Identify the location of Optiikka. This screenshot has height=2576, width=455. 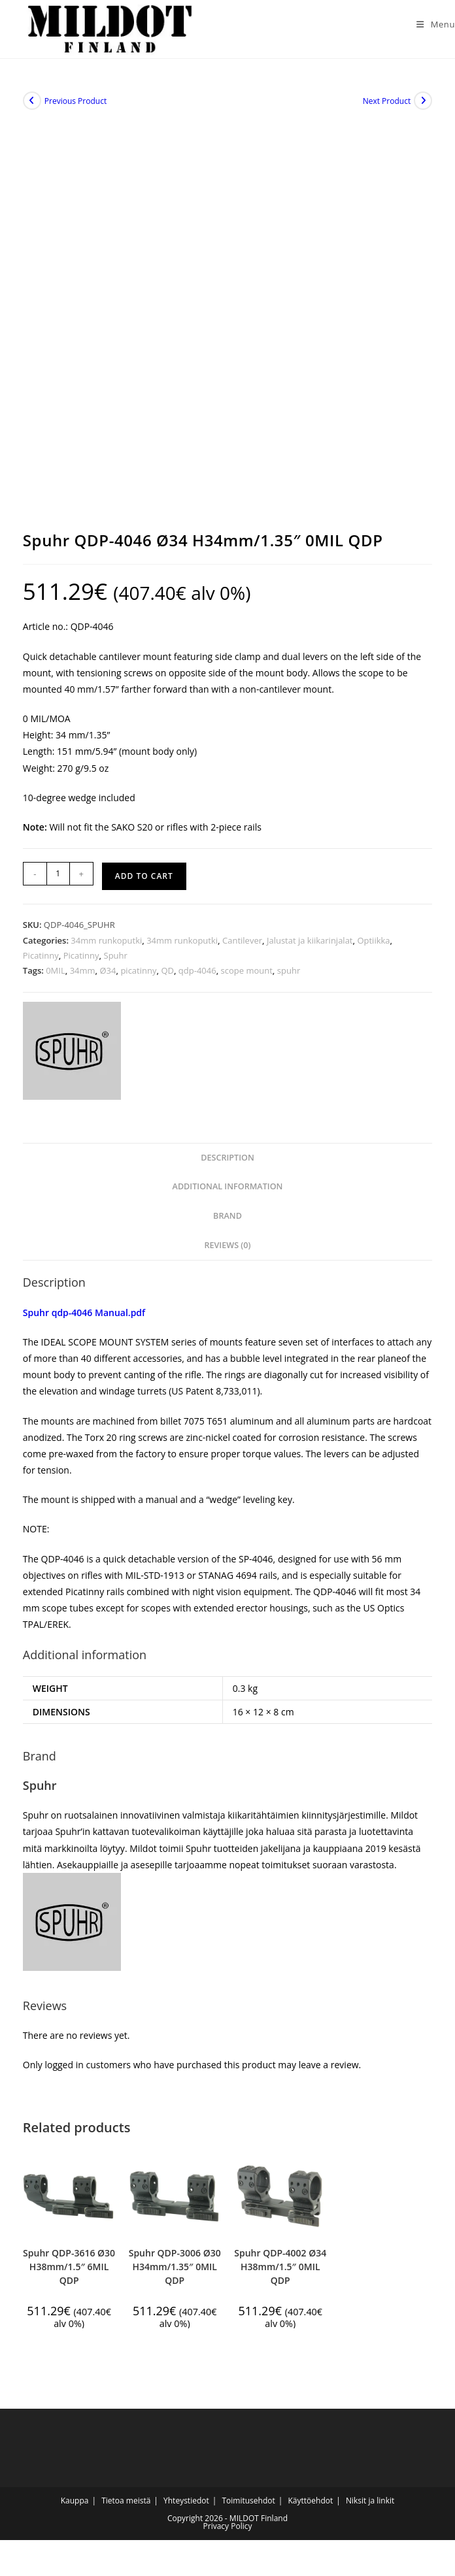
(373, 947).